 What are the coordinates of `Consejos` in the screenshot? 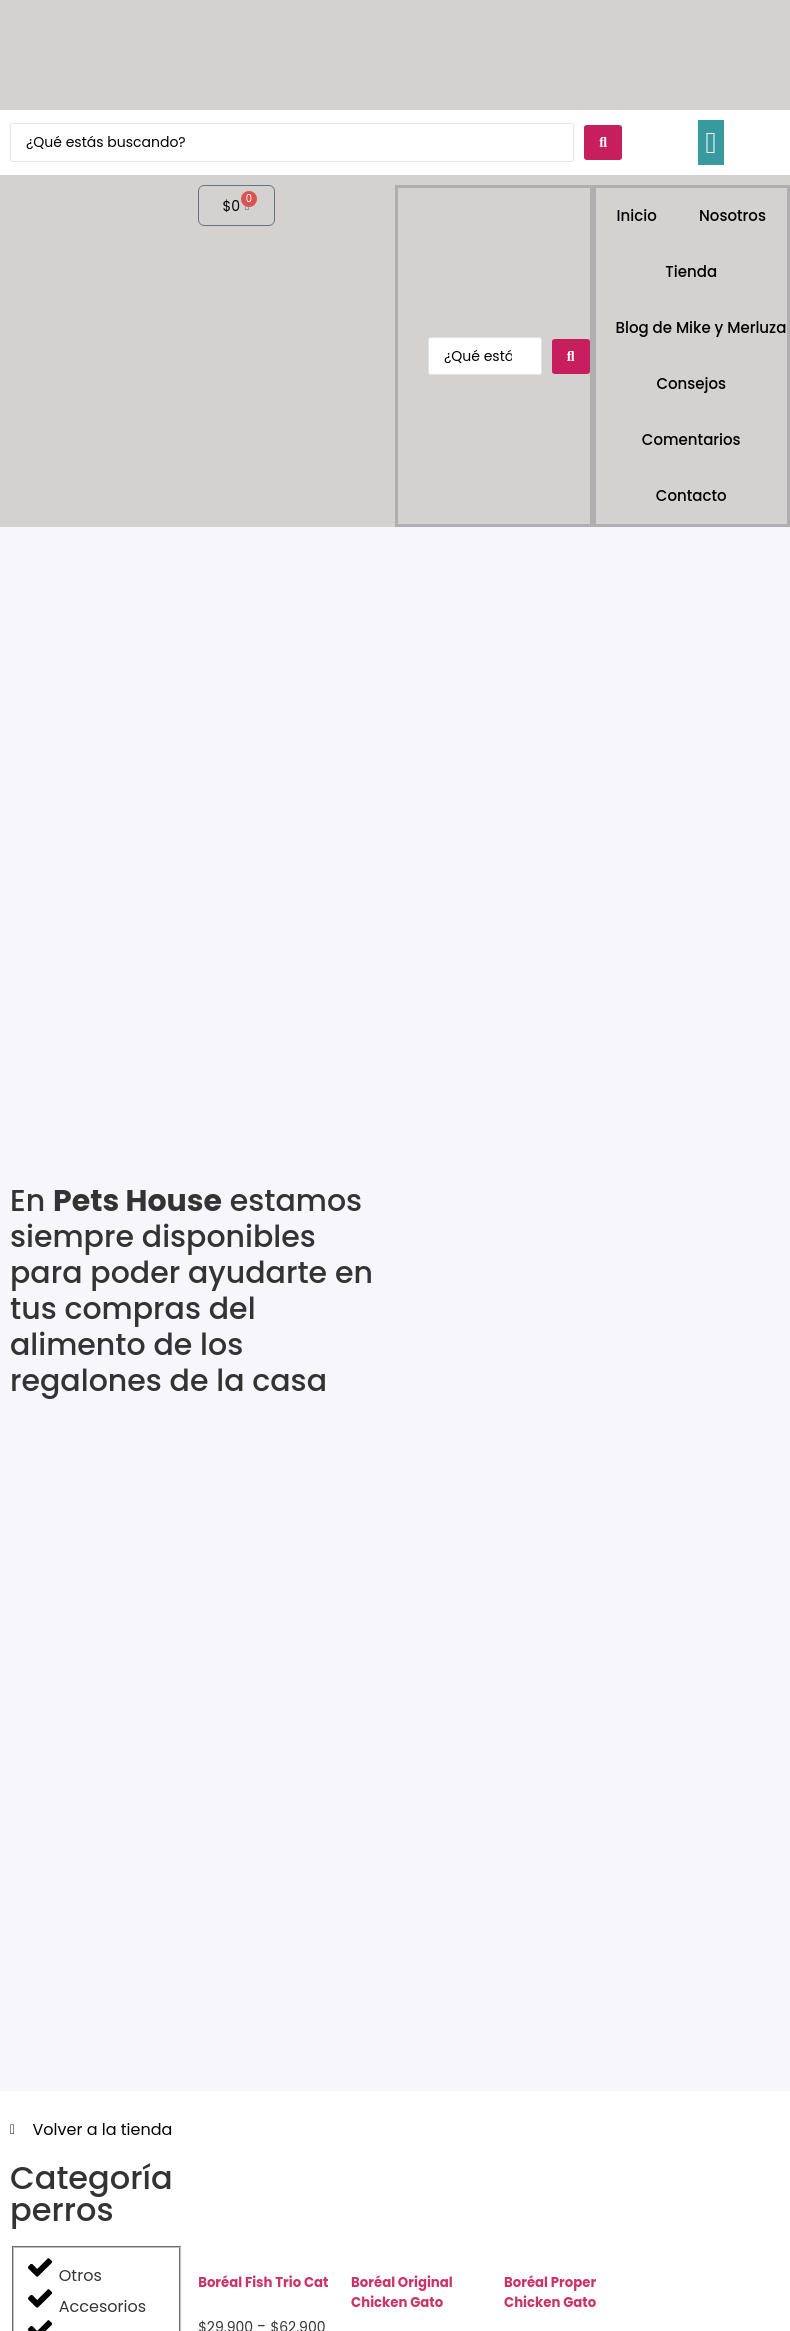 It's located at (691, 383).